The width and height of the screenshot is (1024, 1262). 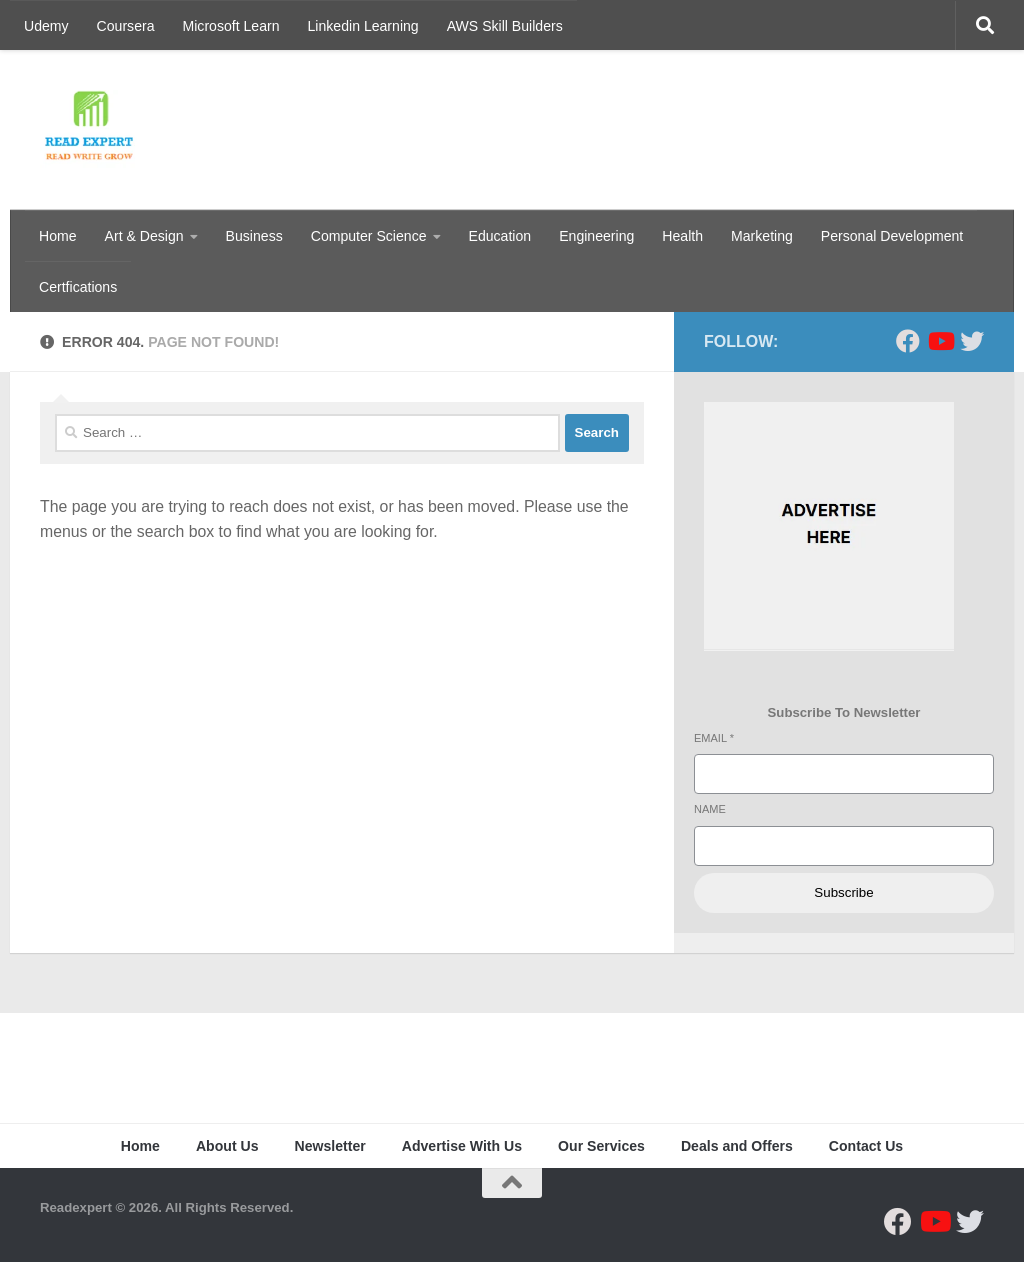 What do you see at coordinates (144, 236) in the screenshot?
I see `Art & Design` at bounding box center [144, 236].